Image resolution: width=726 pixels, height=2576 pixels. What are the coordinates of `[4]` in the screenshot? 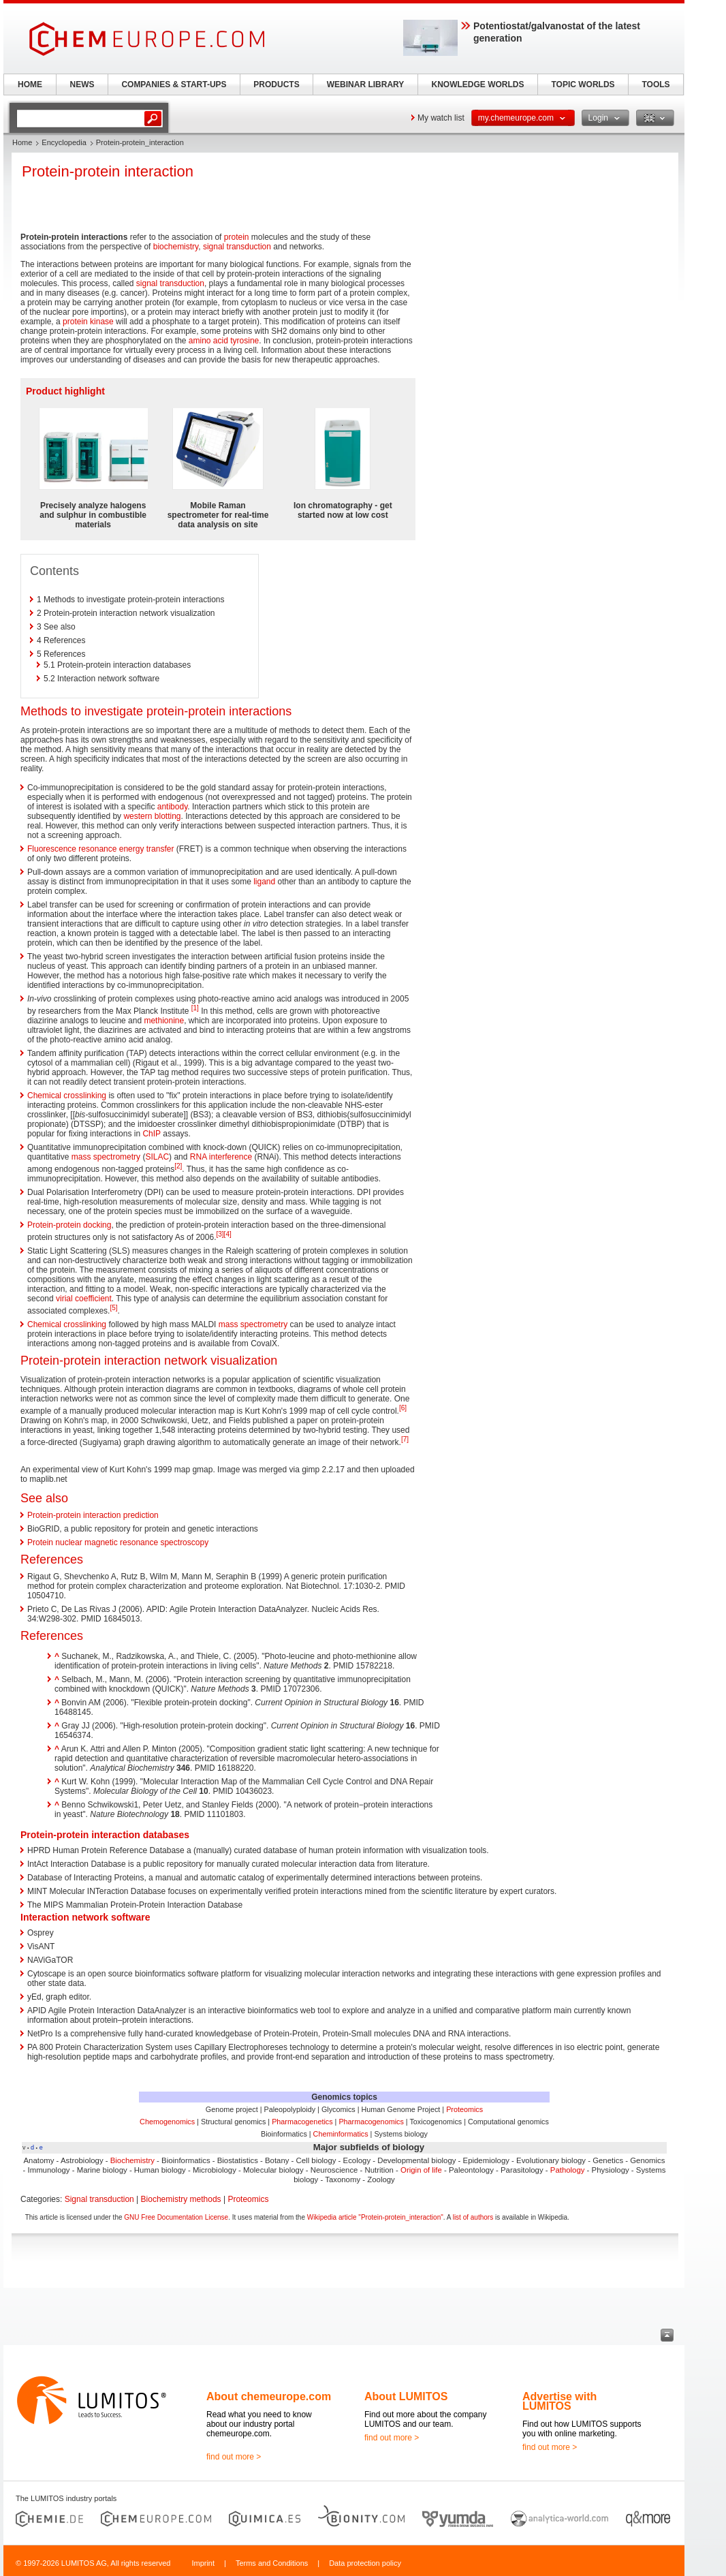 It's located at (228, 1234).